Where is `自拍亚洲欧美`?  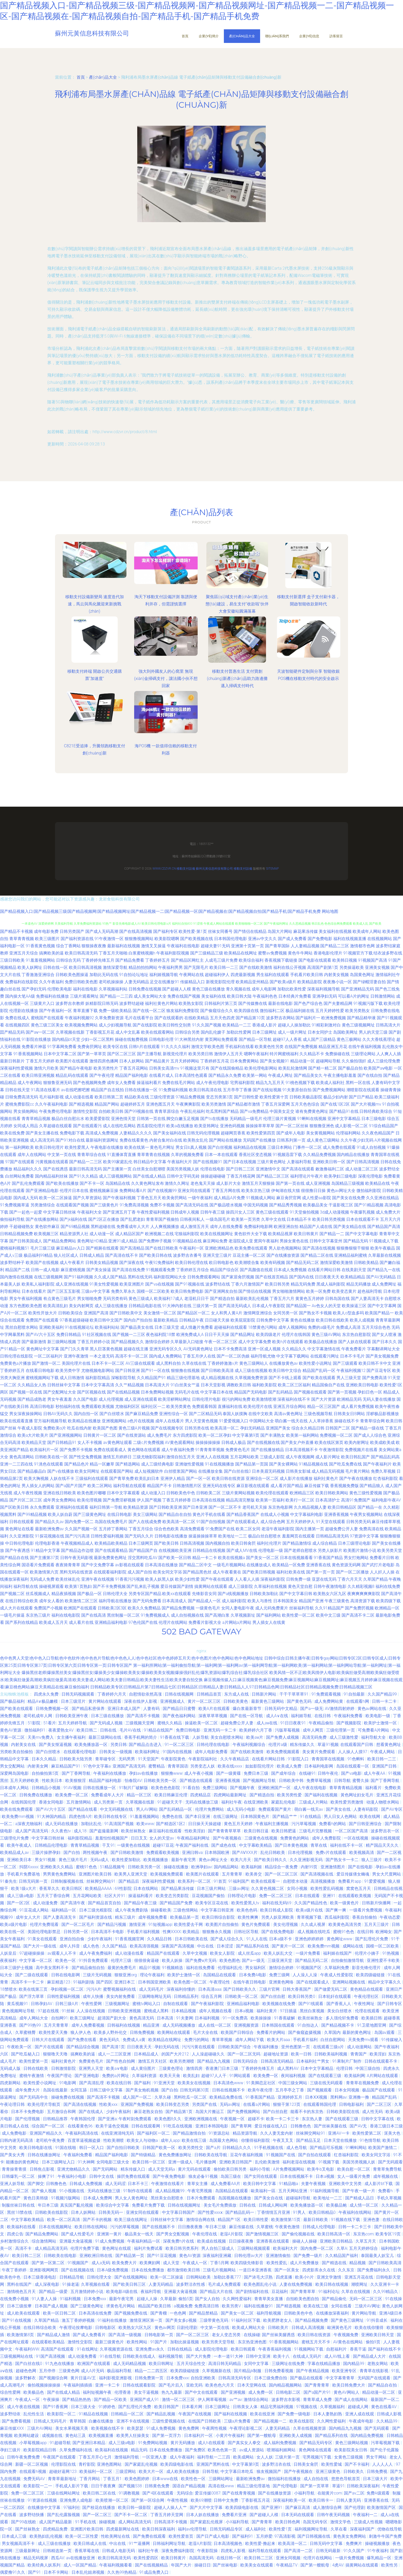
自拍亚洲欧美 is located at coordinates (203, 2377).